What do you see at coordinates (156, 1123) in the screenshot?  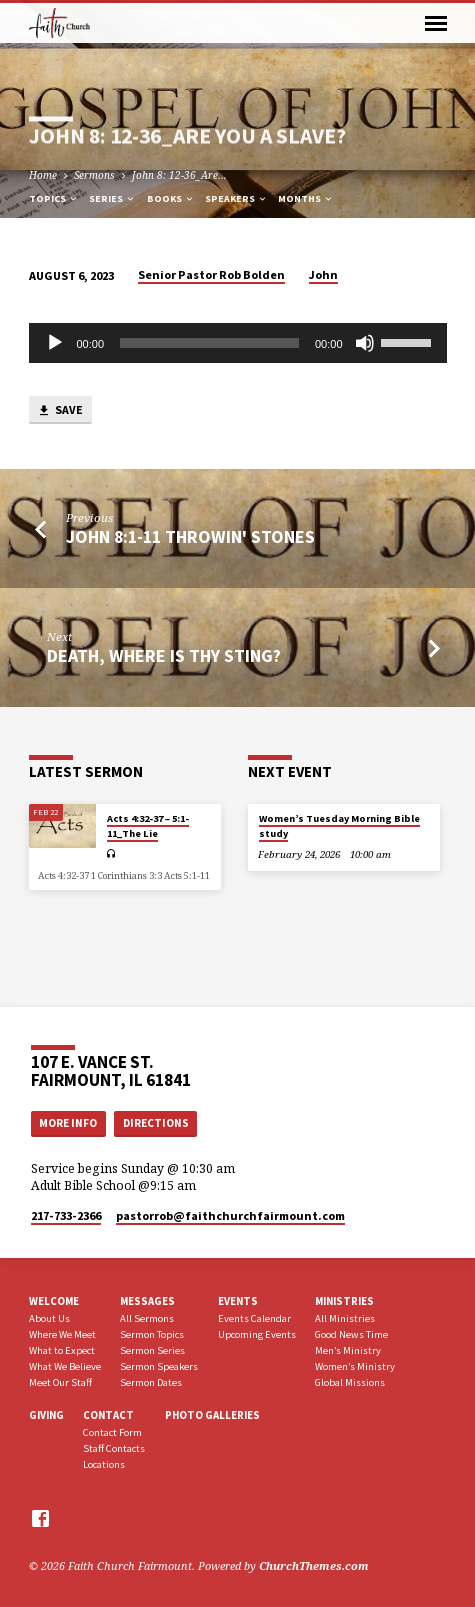 I see `Directions` at bounding box center [156, 1123].